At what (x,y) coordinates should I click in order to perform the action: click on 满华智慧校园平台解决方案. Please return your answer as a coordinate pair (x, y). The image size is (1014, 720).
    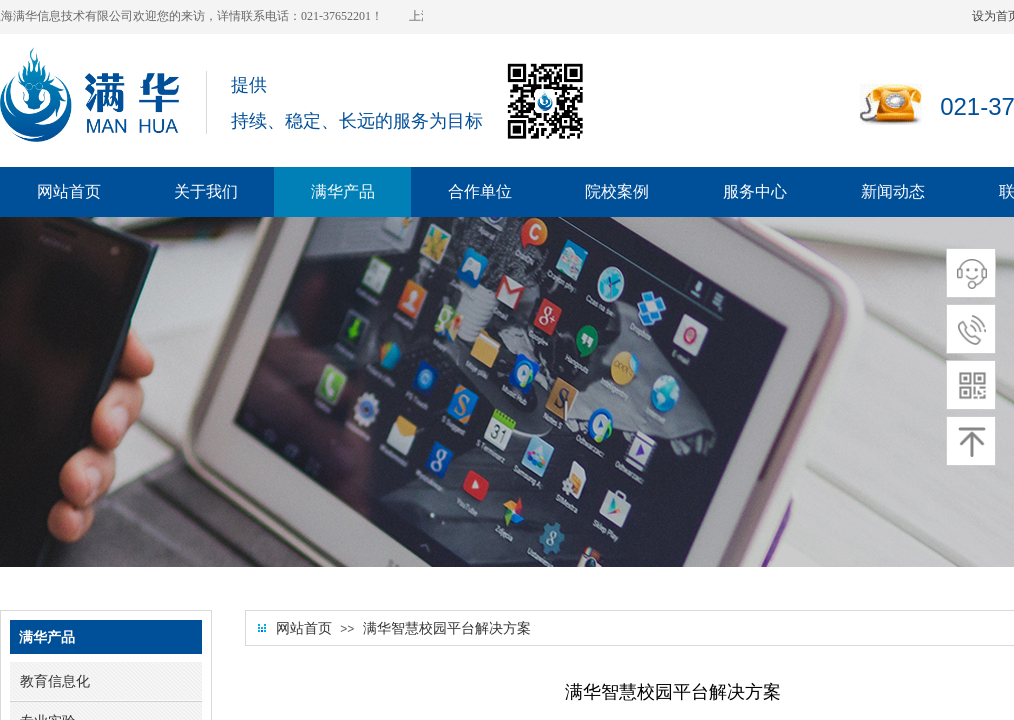
    Looking at the image, I should click on (447, 628).